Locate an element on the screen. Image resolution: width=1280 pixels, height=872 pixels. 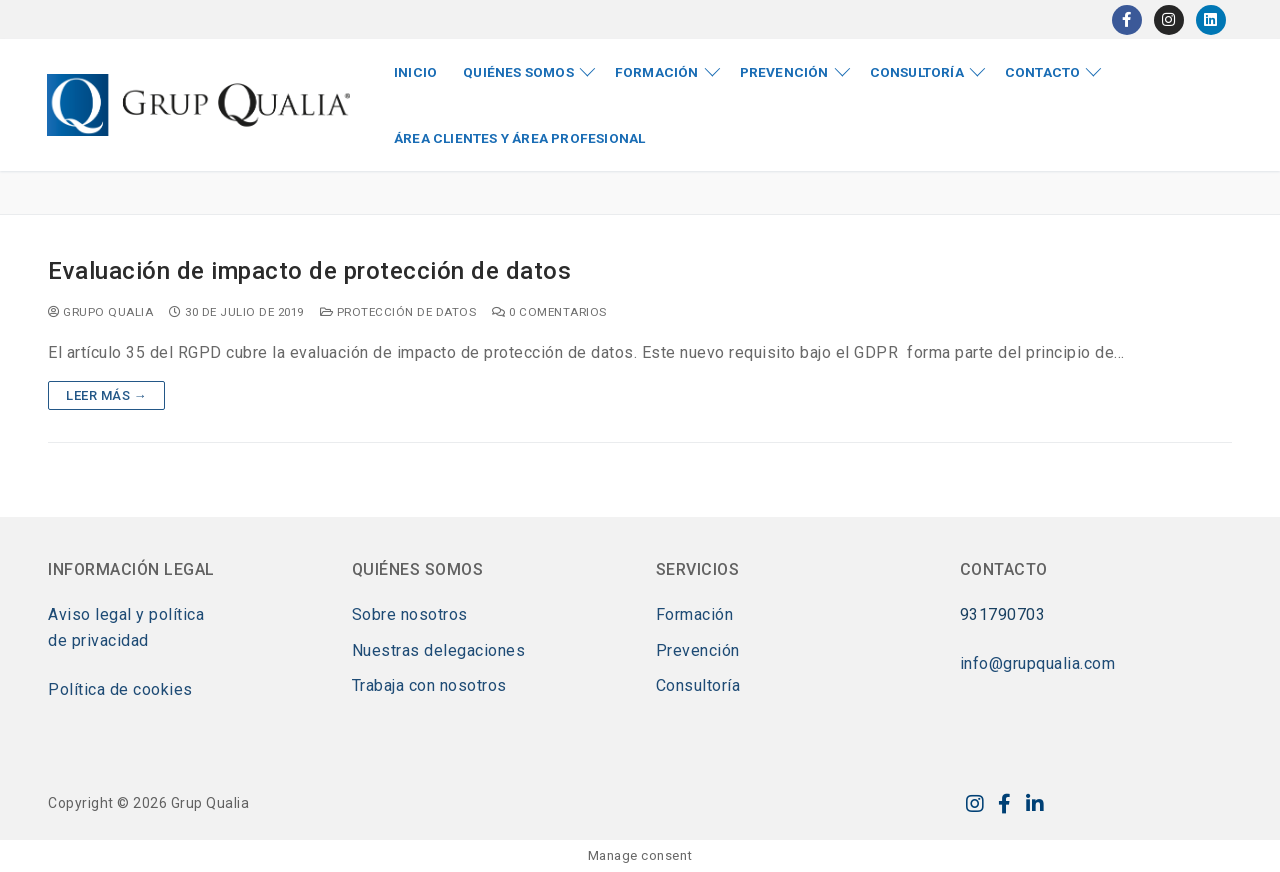
Consultoría is located at coordinates (698, 685).